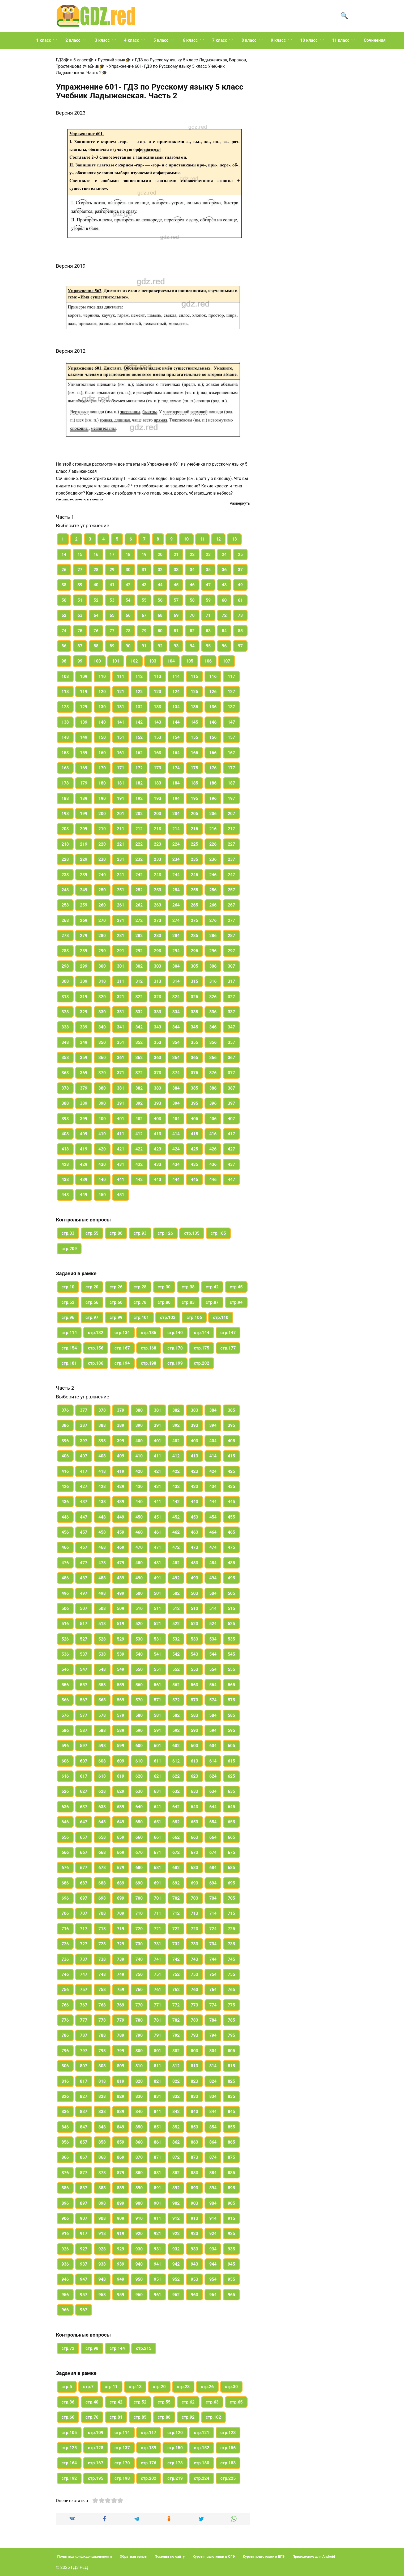 This screenshot has width=404, height=2576. I want to click on 34, so click(192, 569).